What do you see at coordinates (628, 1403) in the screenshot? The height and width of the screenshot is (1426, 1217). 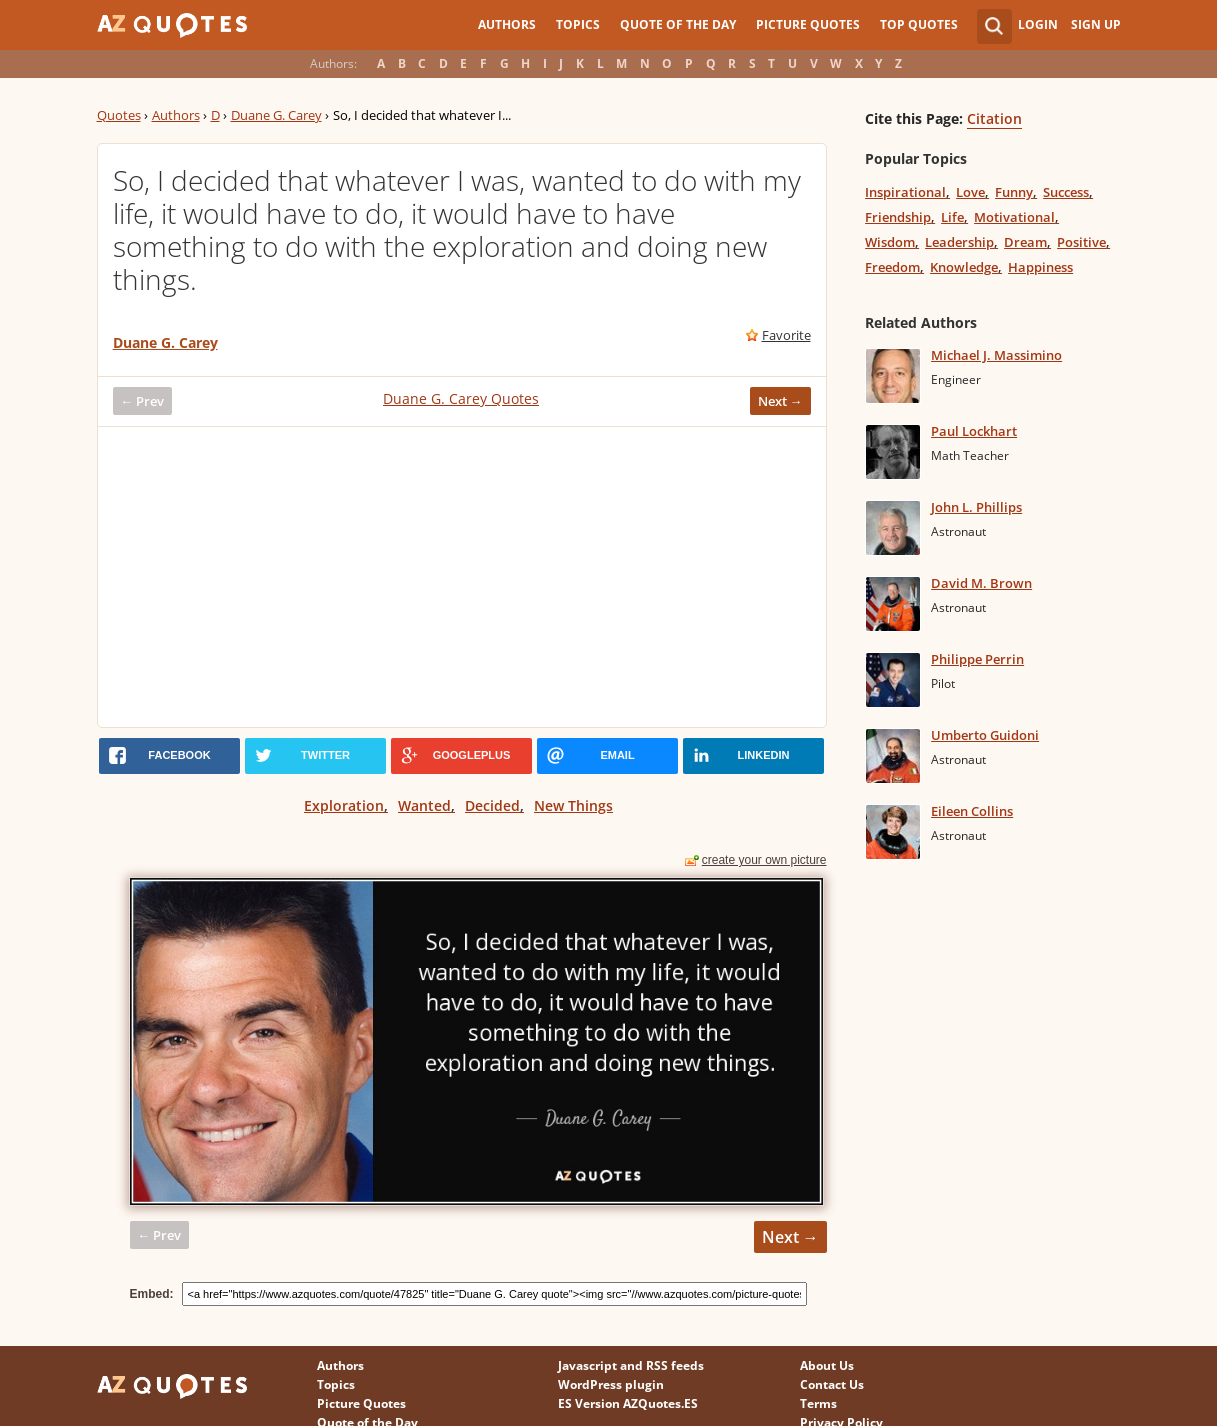 I see `ES Version AZQuotes.ES` at bounding box center [628, 1403].